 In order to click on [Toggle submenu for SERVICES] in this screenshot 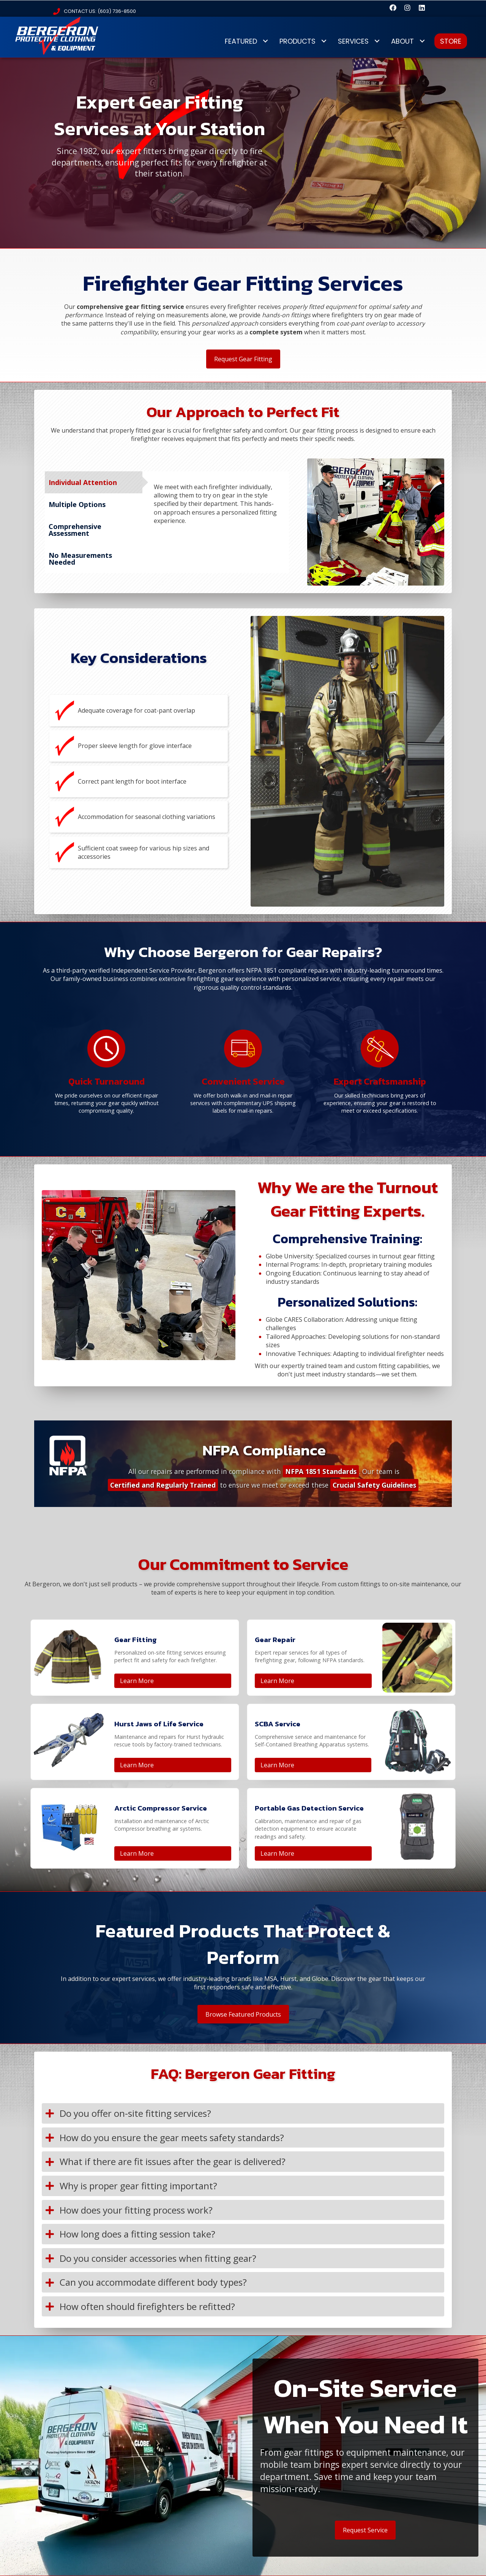, I will do `click(376, 41)`.